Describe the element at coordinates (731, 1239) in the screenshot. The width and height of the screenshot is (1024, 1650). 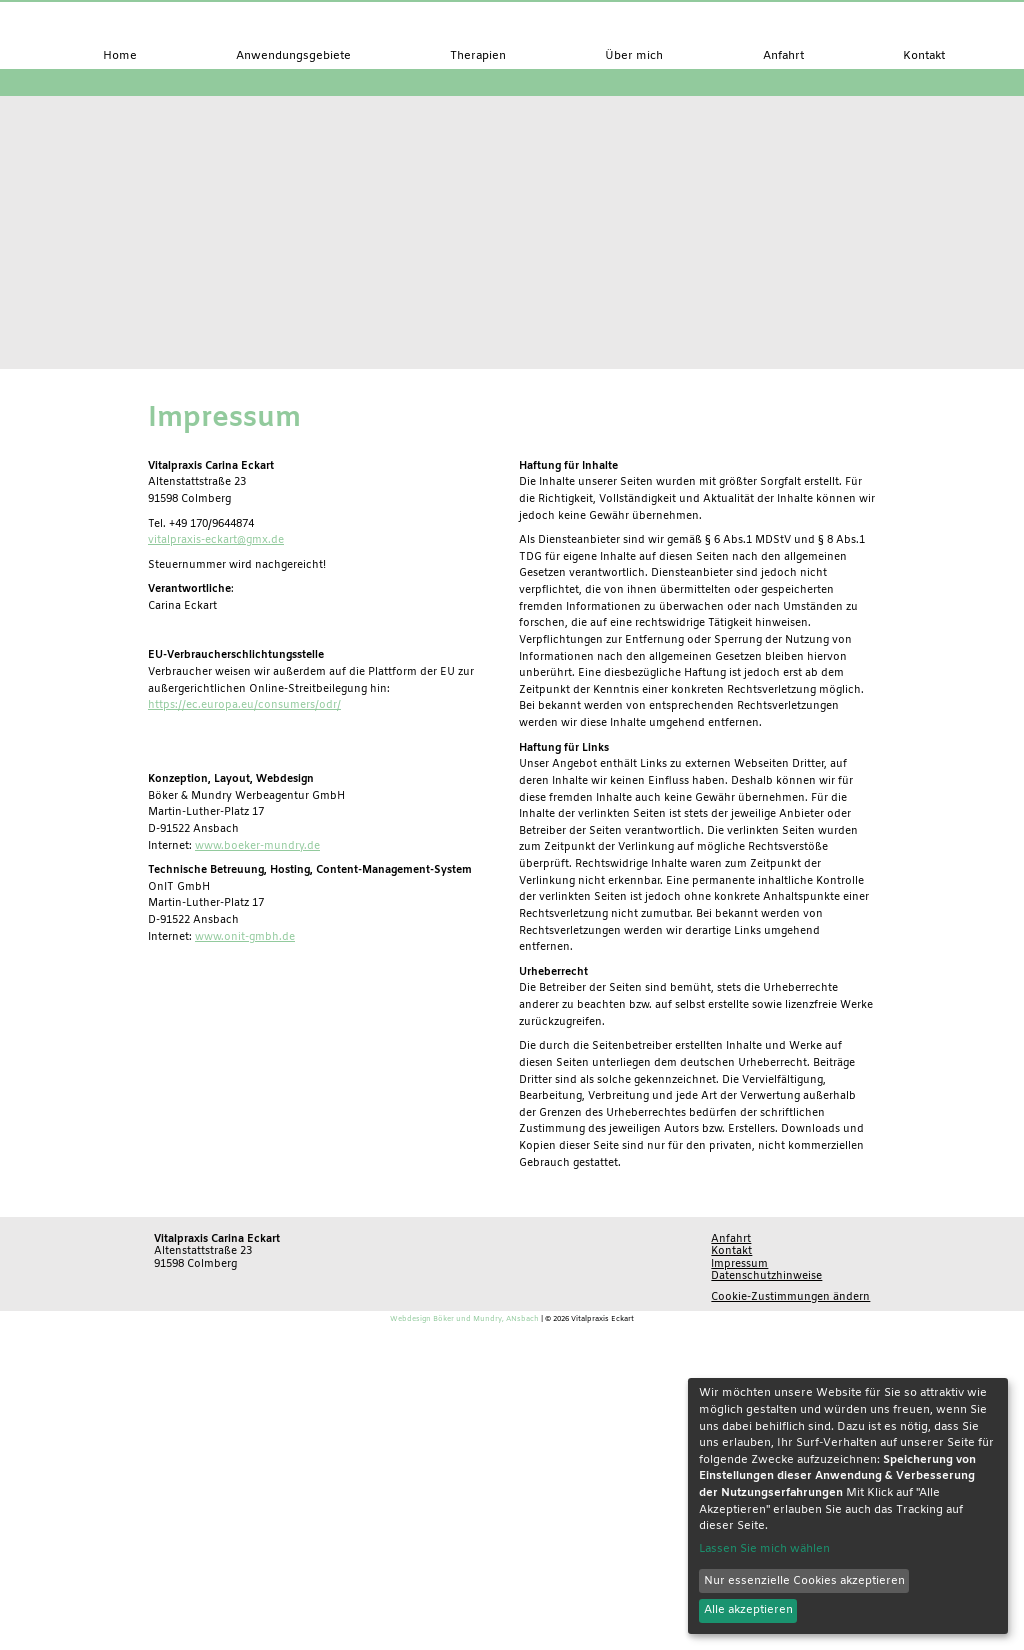
I see `Anfahrt` at that location.